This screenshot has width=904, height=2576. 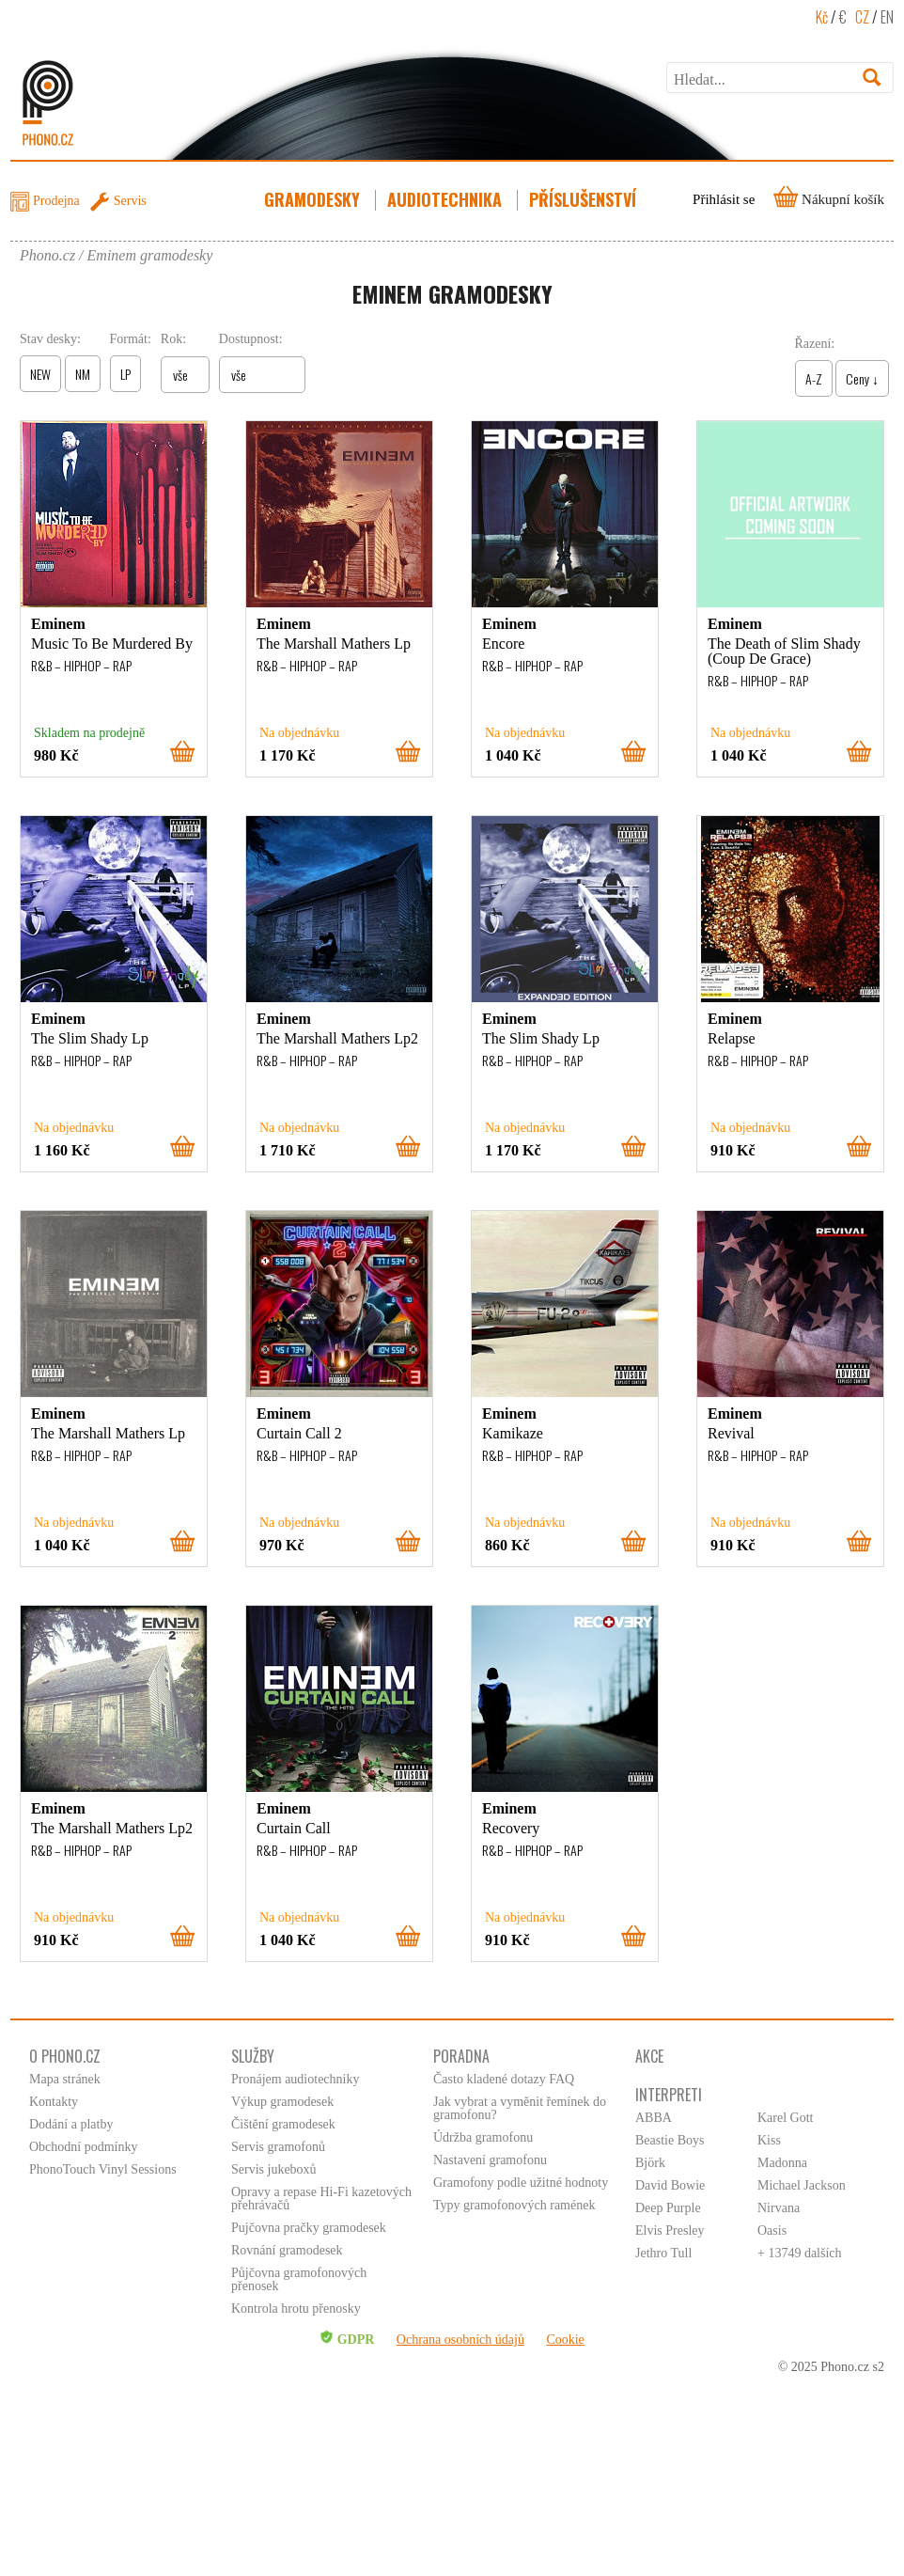 What do you see at coordinates (670, 2140) in the screenshot?
I see `Beastie Boys` at bounding box center [670, 2140].